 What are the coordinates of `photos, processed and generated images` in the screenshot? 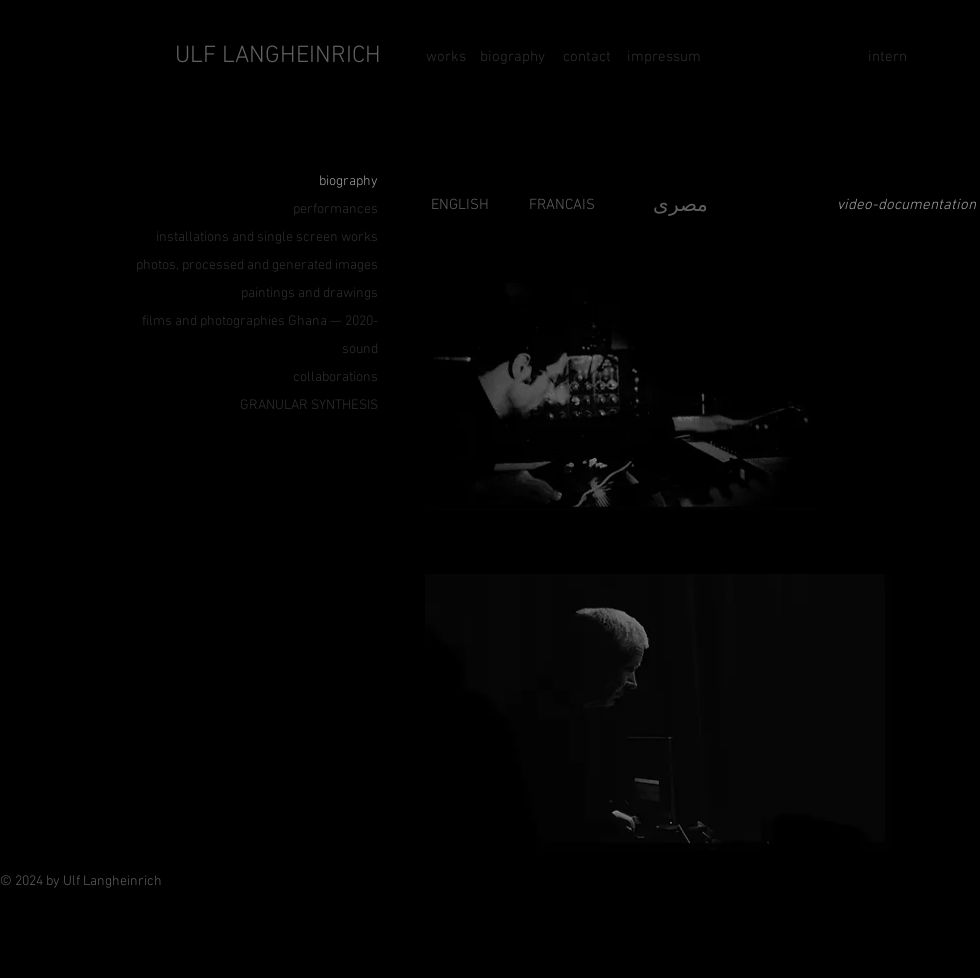 It's located at (257, 265).